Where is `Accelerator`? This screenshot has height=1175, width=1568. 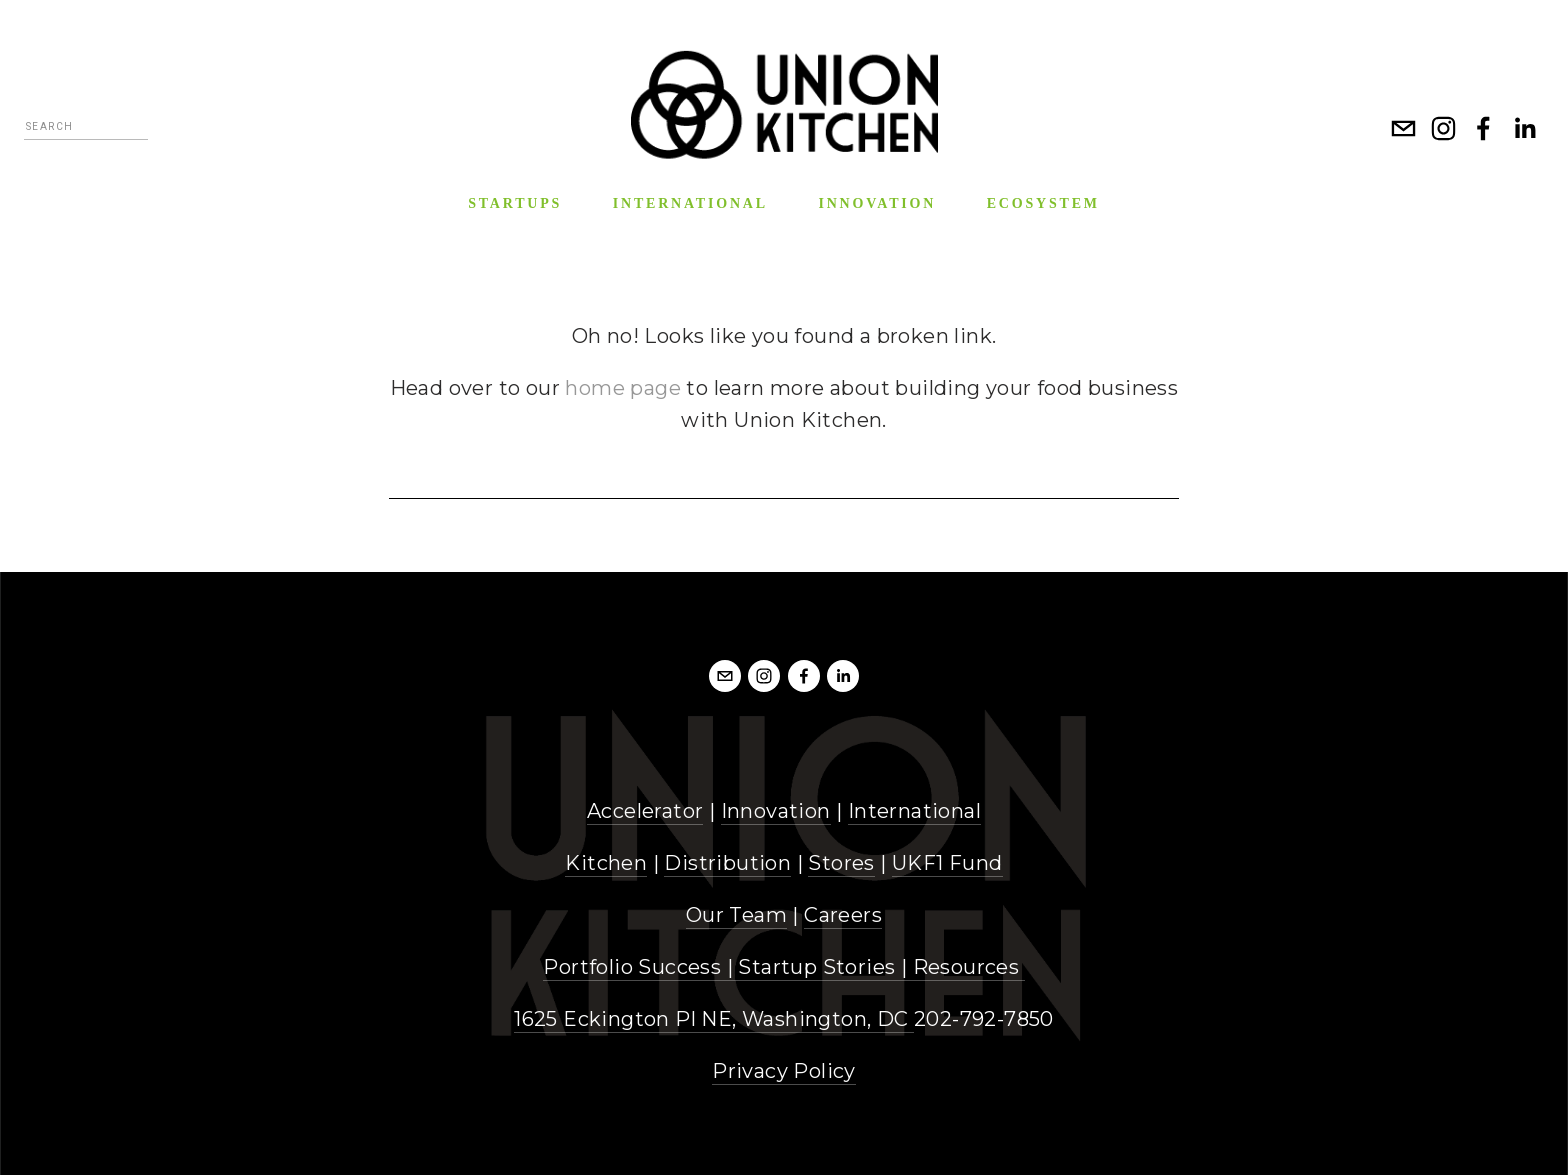 Accelerator is located at coordinates (645, 811).